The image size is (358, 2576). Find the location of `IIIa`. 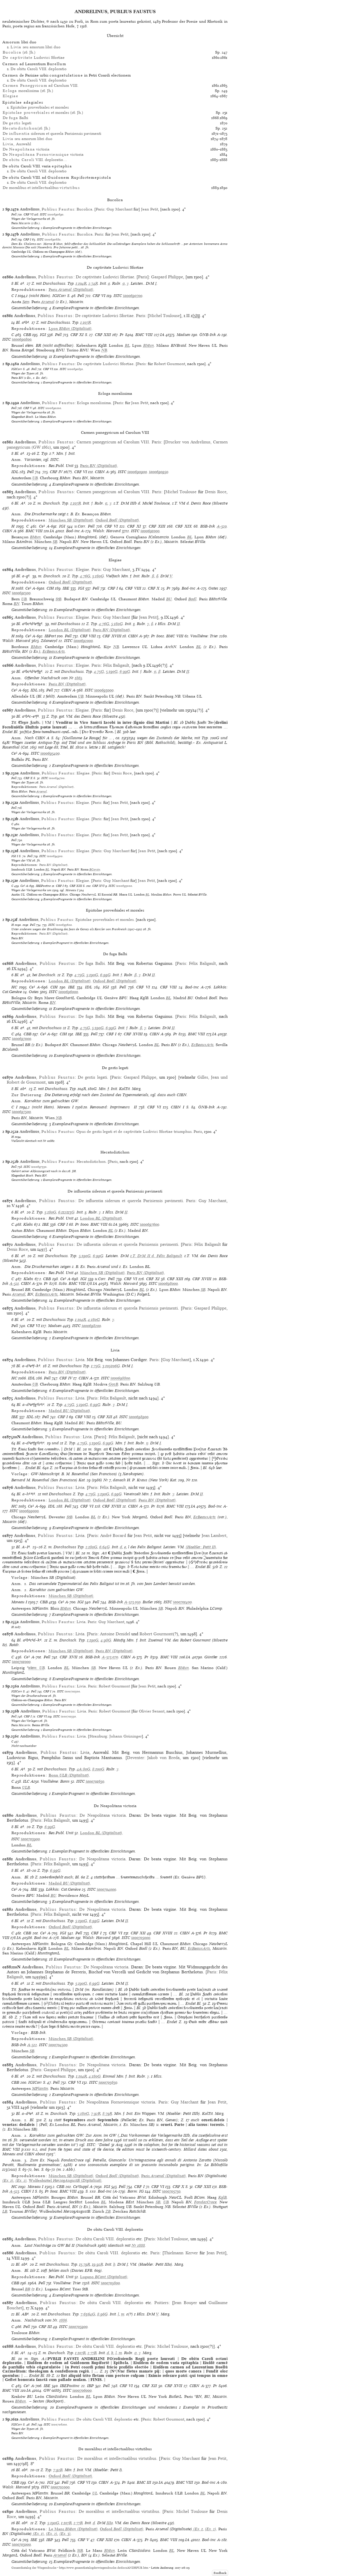

IIIa is located at coordinates (110, 2522).